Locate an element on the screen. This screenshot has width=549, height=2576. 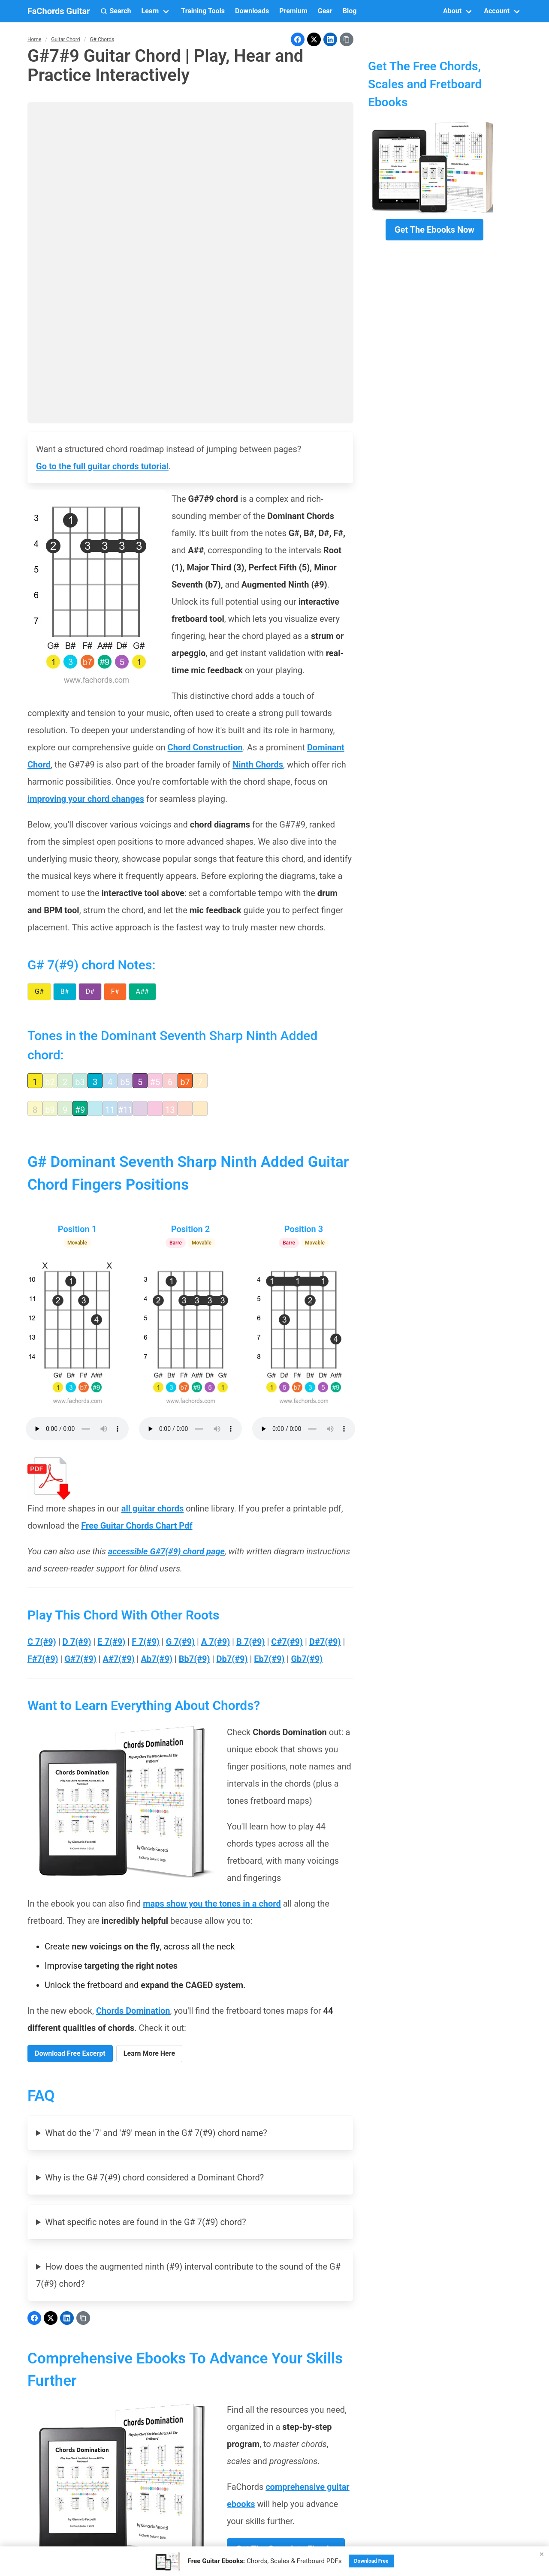
About is located at coordinates (452, 11).